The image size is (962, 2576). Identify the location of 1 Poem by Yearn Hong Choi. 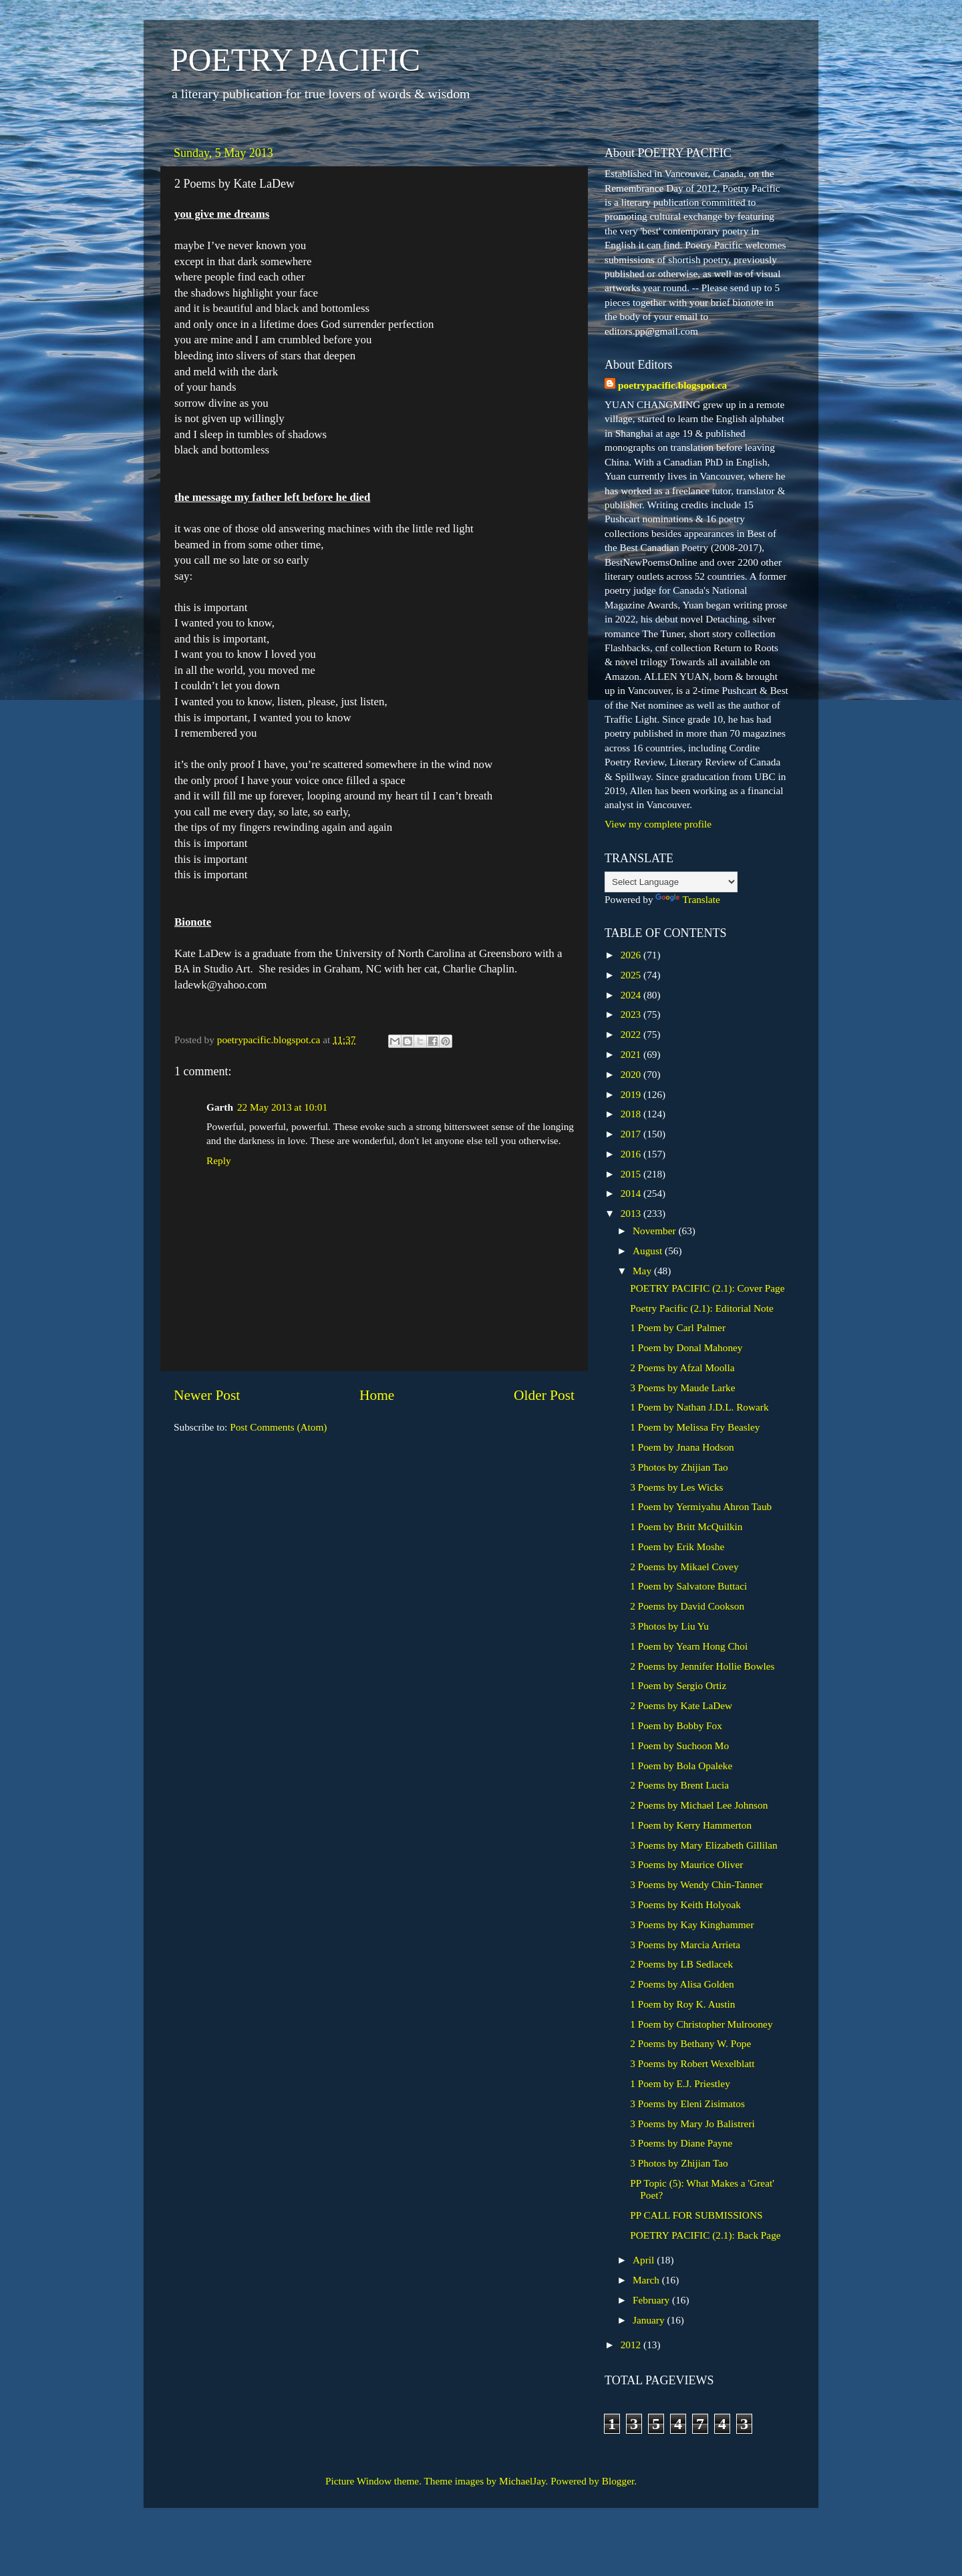
(689, 1646).